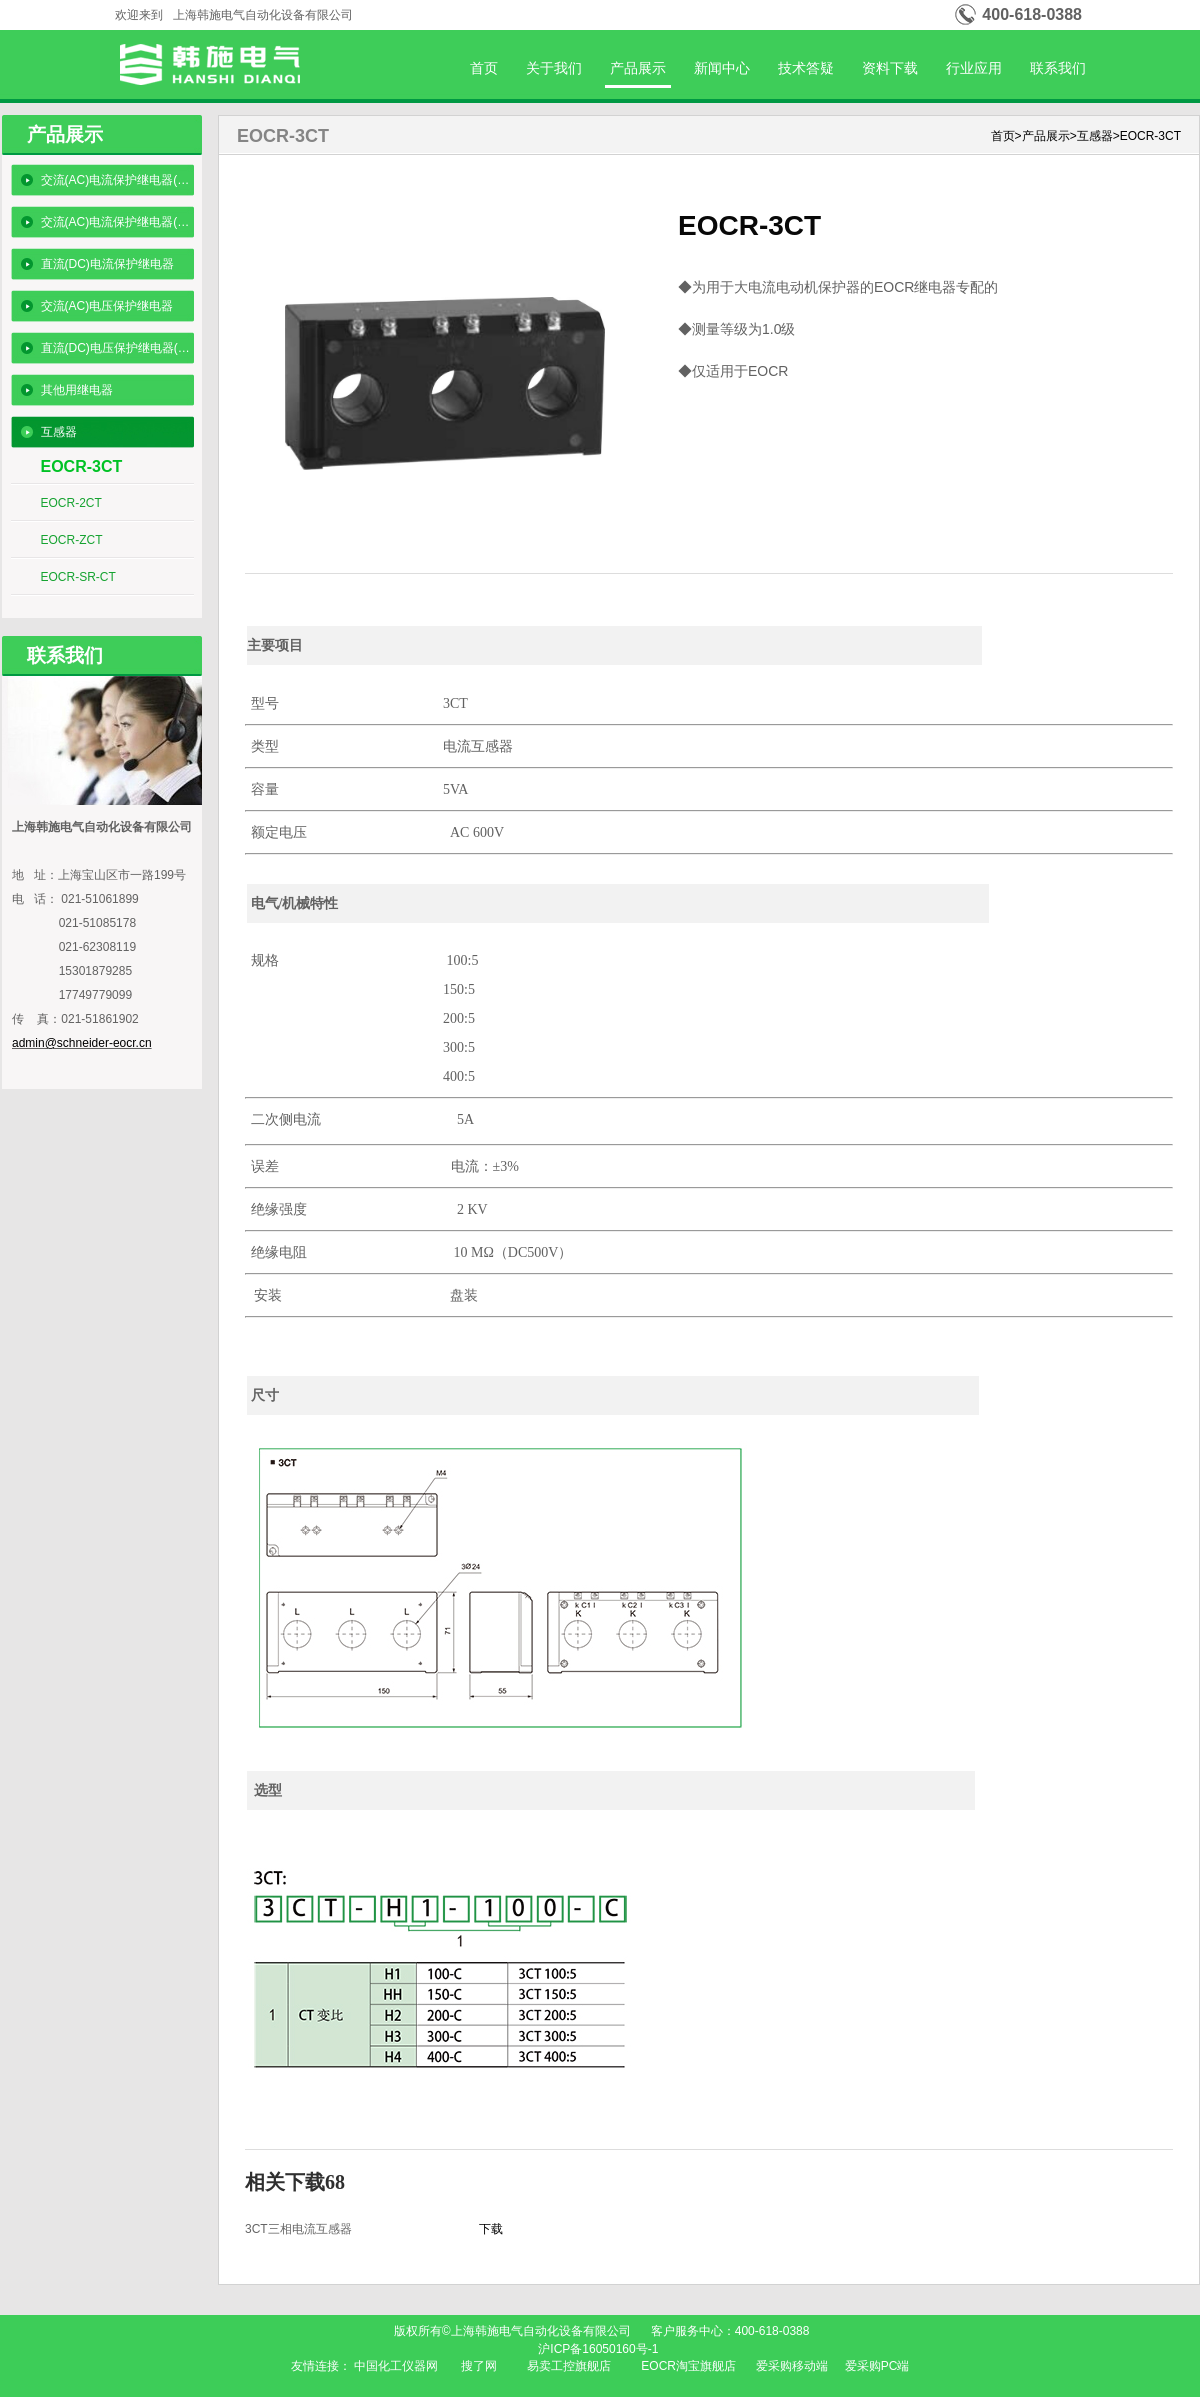 Image resolution: width=1200 pixels, height=2397 pixels. I want to click on 产品展示, so click(638, 68).